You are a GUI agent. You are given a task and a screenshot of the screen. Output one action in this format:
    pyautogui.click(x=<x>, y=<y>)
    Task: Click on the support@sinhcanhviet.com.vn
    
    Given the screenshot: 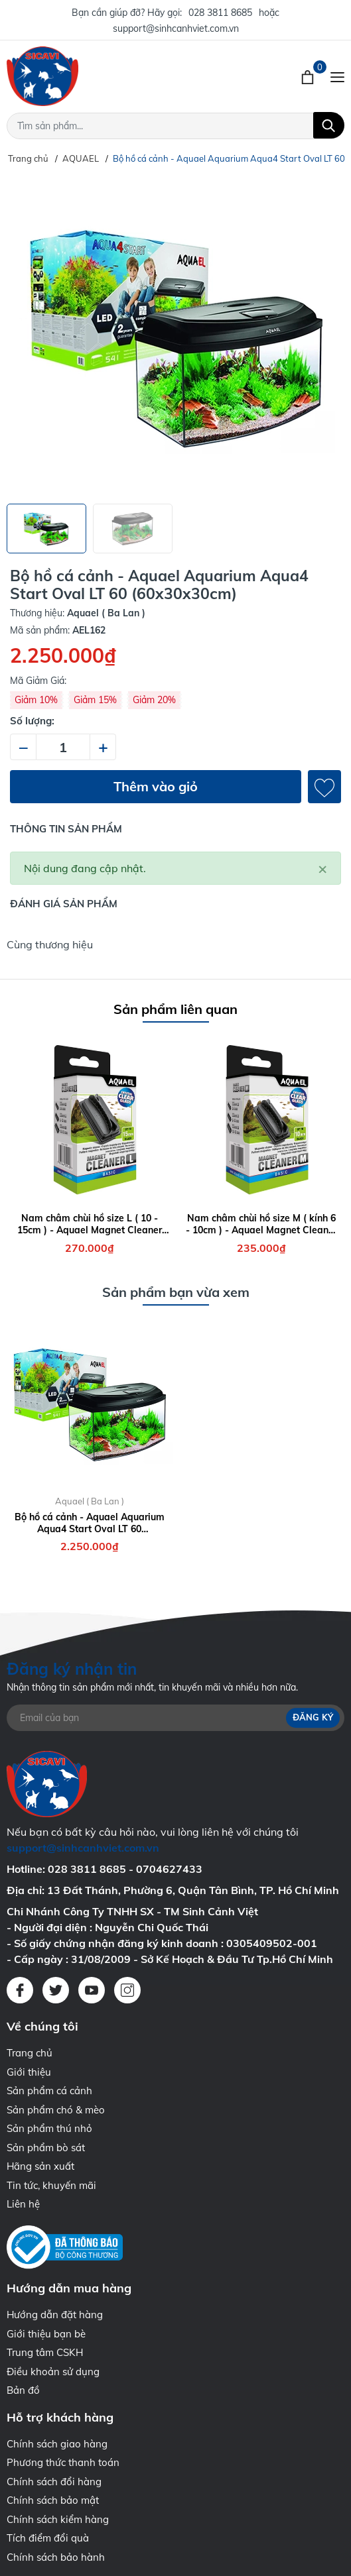 What is the action you would take?
    pyautogui.click(x=176, y=28)
    